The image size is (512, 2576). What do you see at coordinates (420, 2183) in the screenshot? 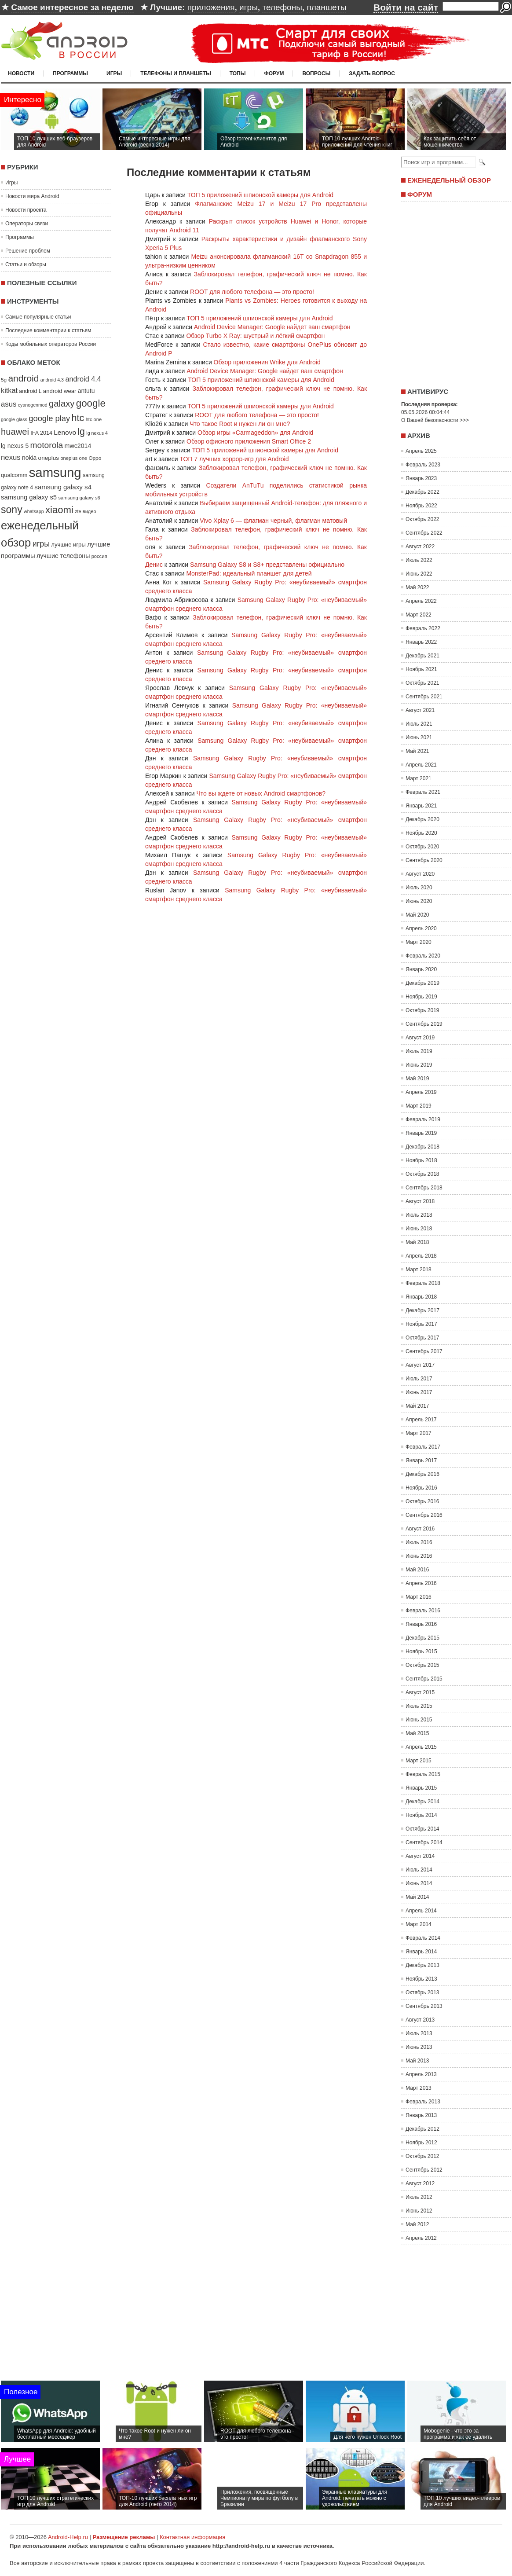
I see `Август 2012` at bounding box center [420, 2183].